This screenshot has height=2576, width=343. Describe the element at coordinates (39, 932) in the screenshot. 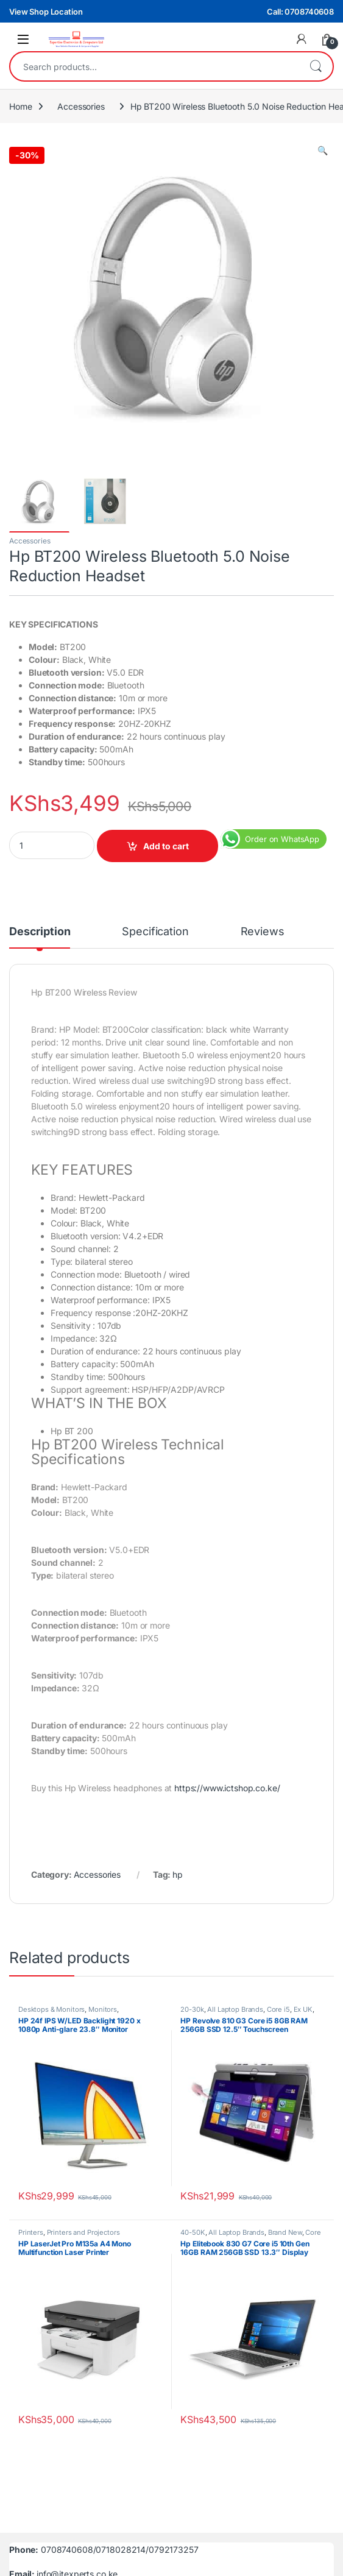

I see `Description [tab]` at that location.